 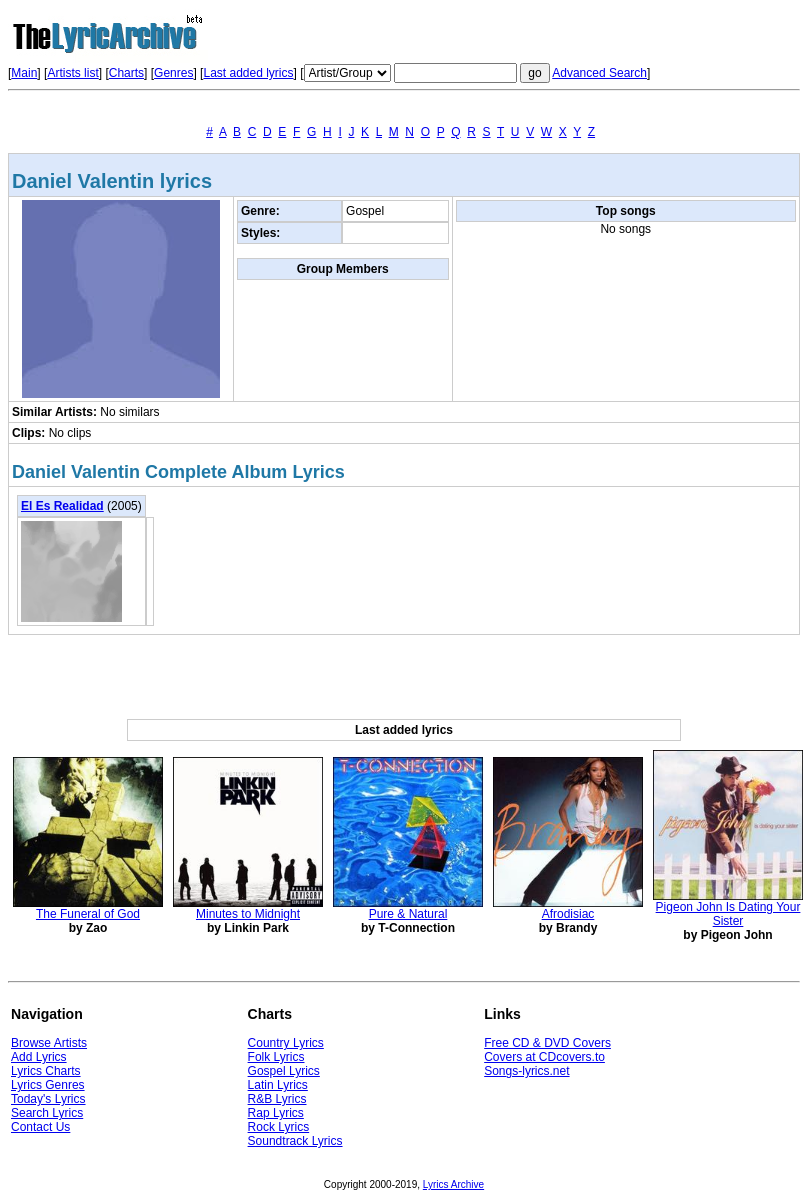 What do you see at coordinates (295, 1141) in the screenshot?
I see `Soundtrack Lyrics` at bounding box center [295, 1141].